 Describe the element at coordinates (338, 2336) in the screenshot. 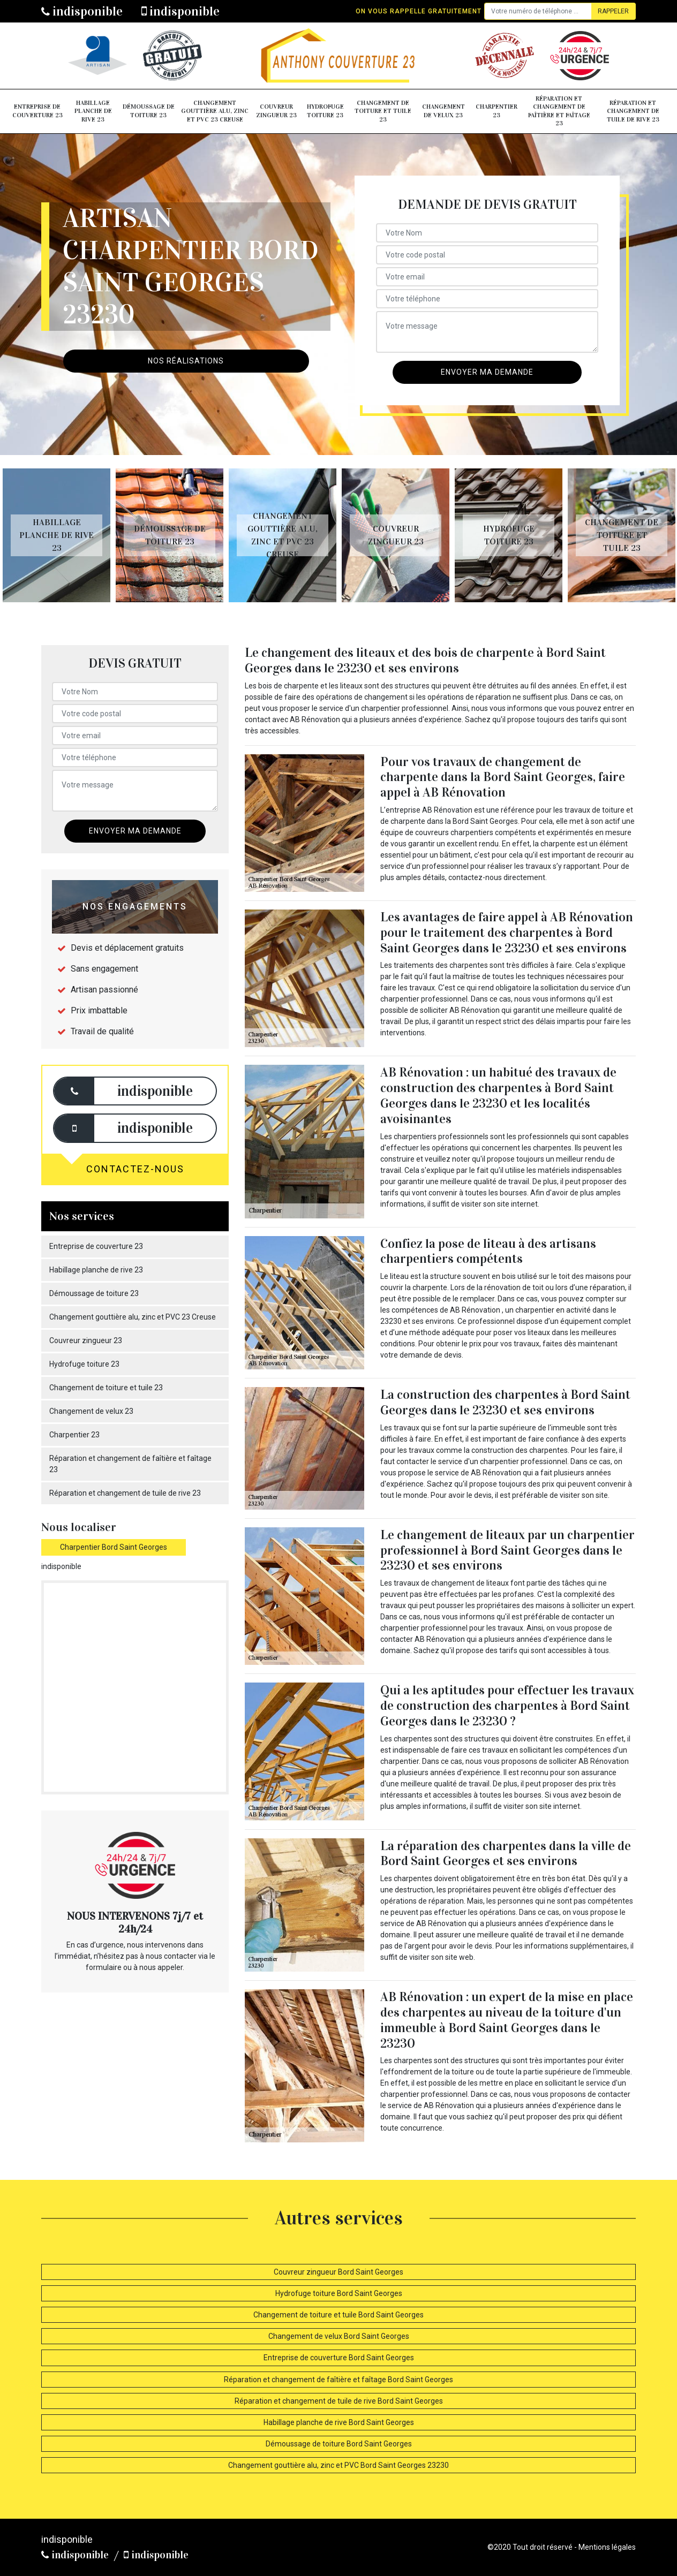

I see `Changement de velux Bord Saint Georges` at that location.